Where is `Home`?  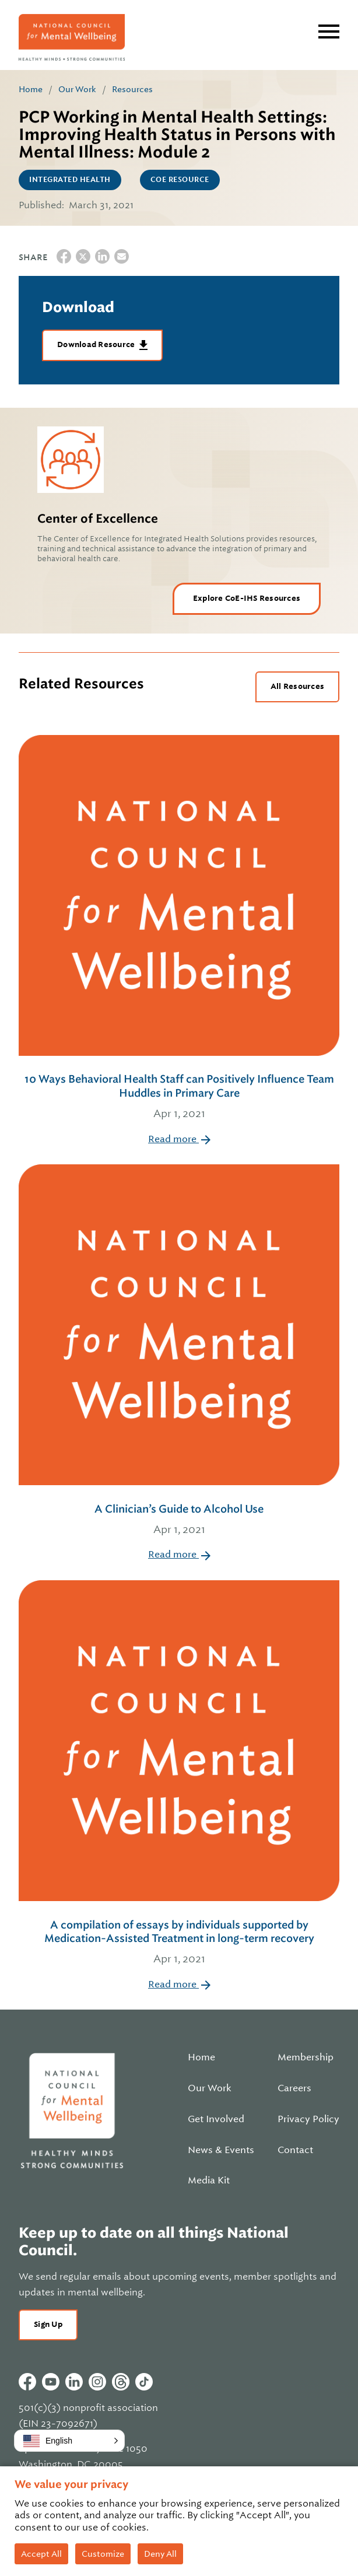
Home is located at coordinates (31, 89).